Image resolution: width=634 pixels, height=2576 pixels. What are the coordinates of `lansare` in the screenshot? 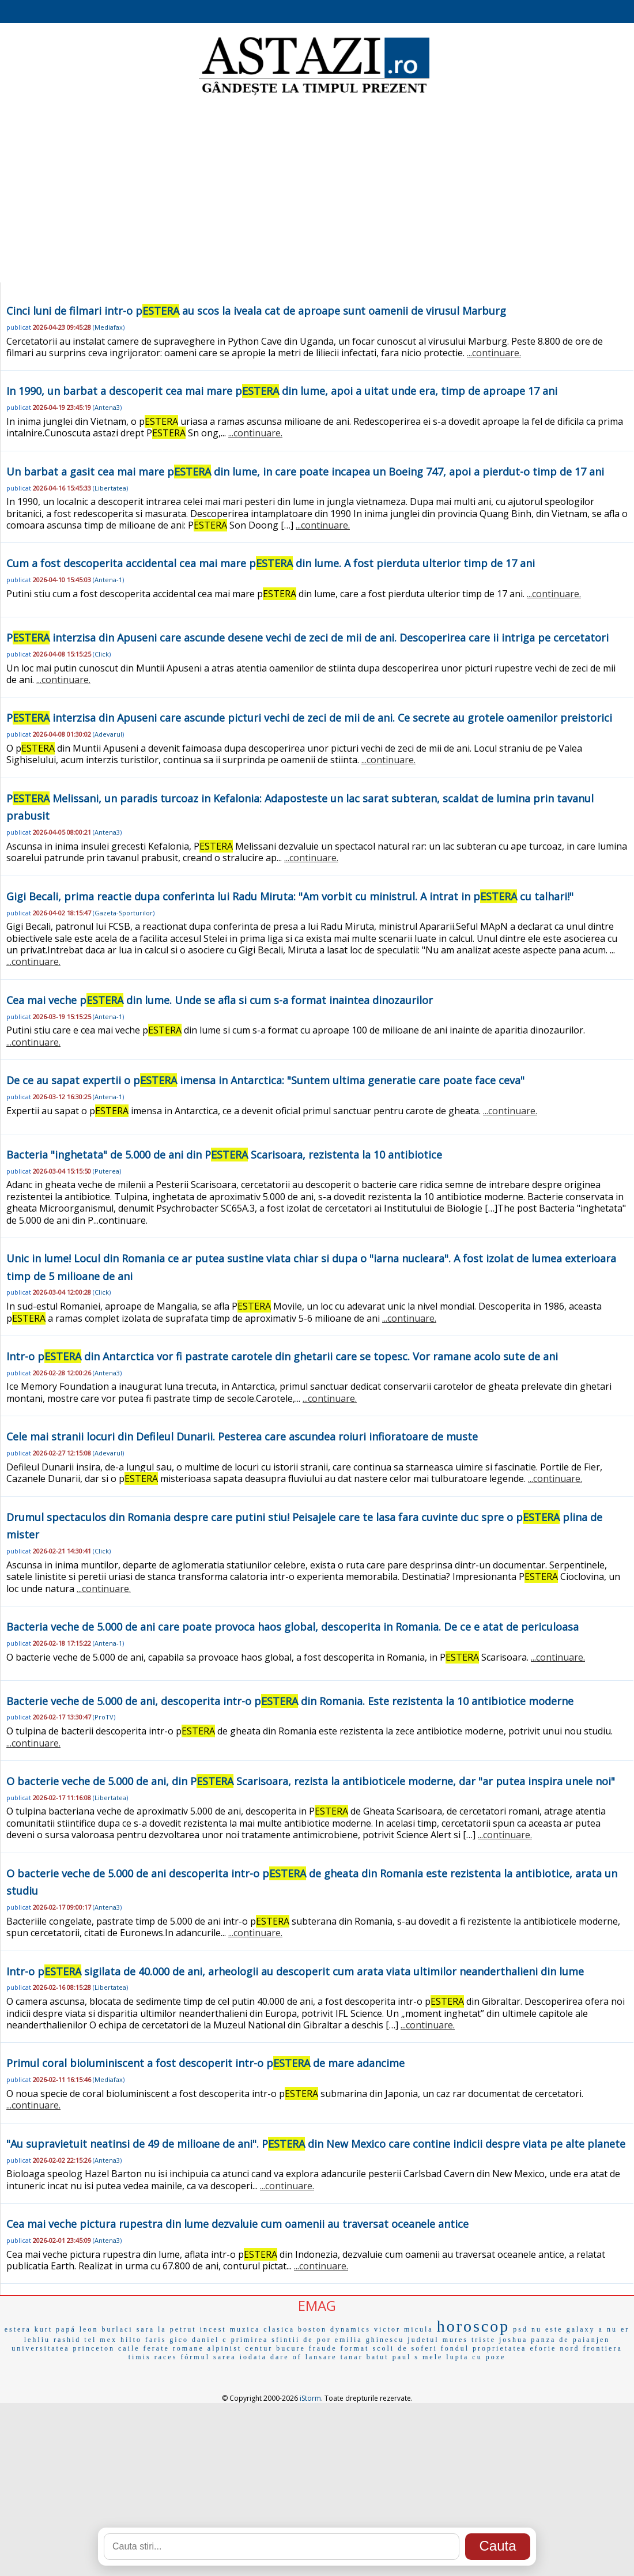 It's located at (321, 2357).